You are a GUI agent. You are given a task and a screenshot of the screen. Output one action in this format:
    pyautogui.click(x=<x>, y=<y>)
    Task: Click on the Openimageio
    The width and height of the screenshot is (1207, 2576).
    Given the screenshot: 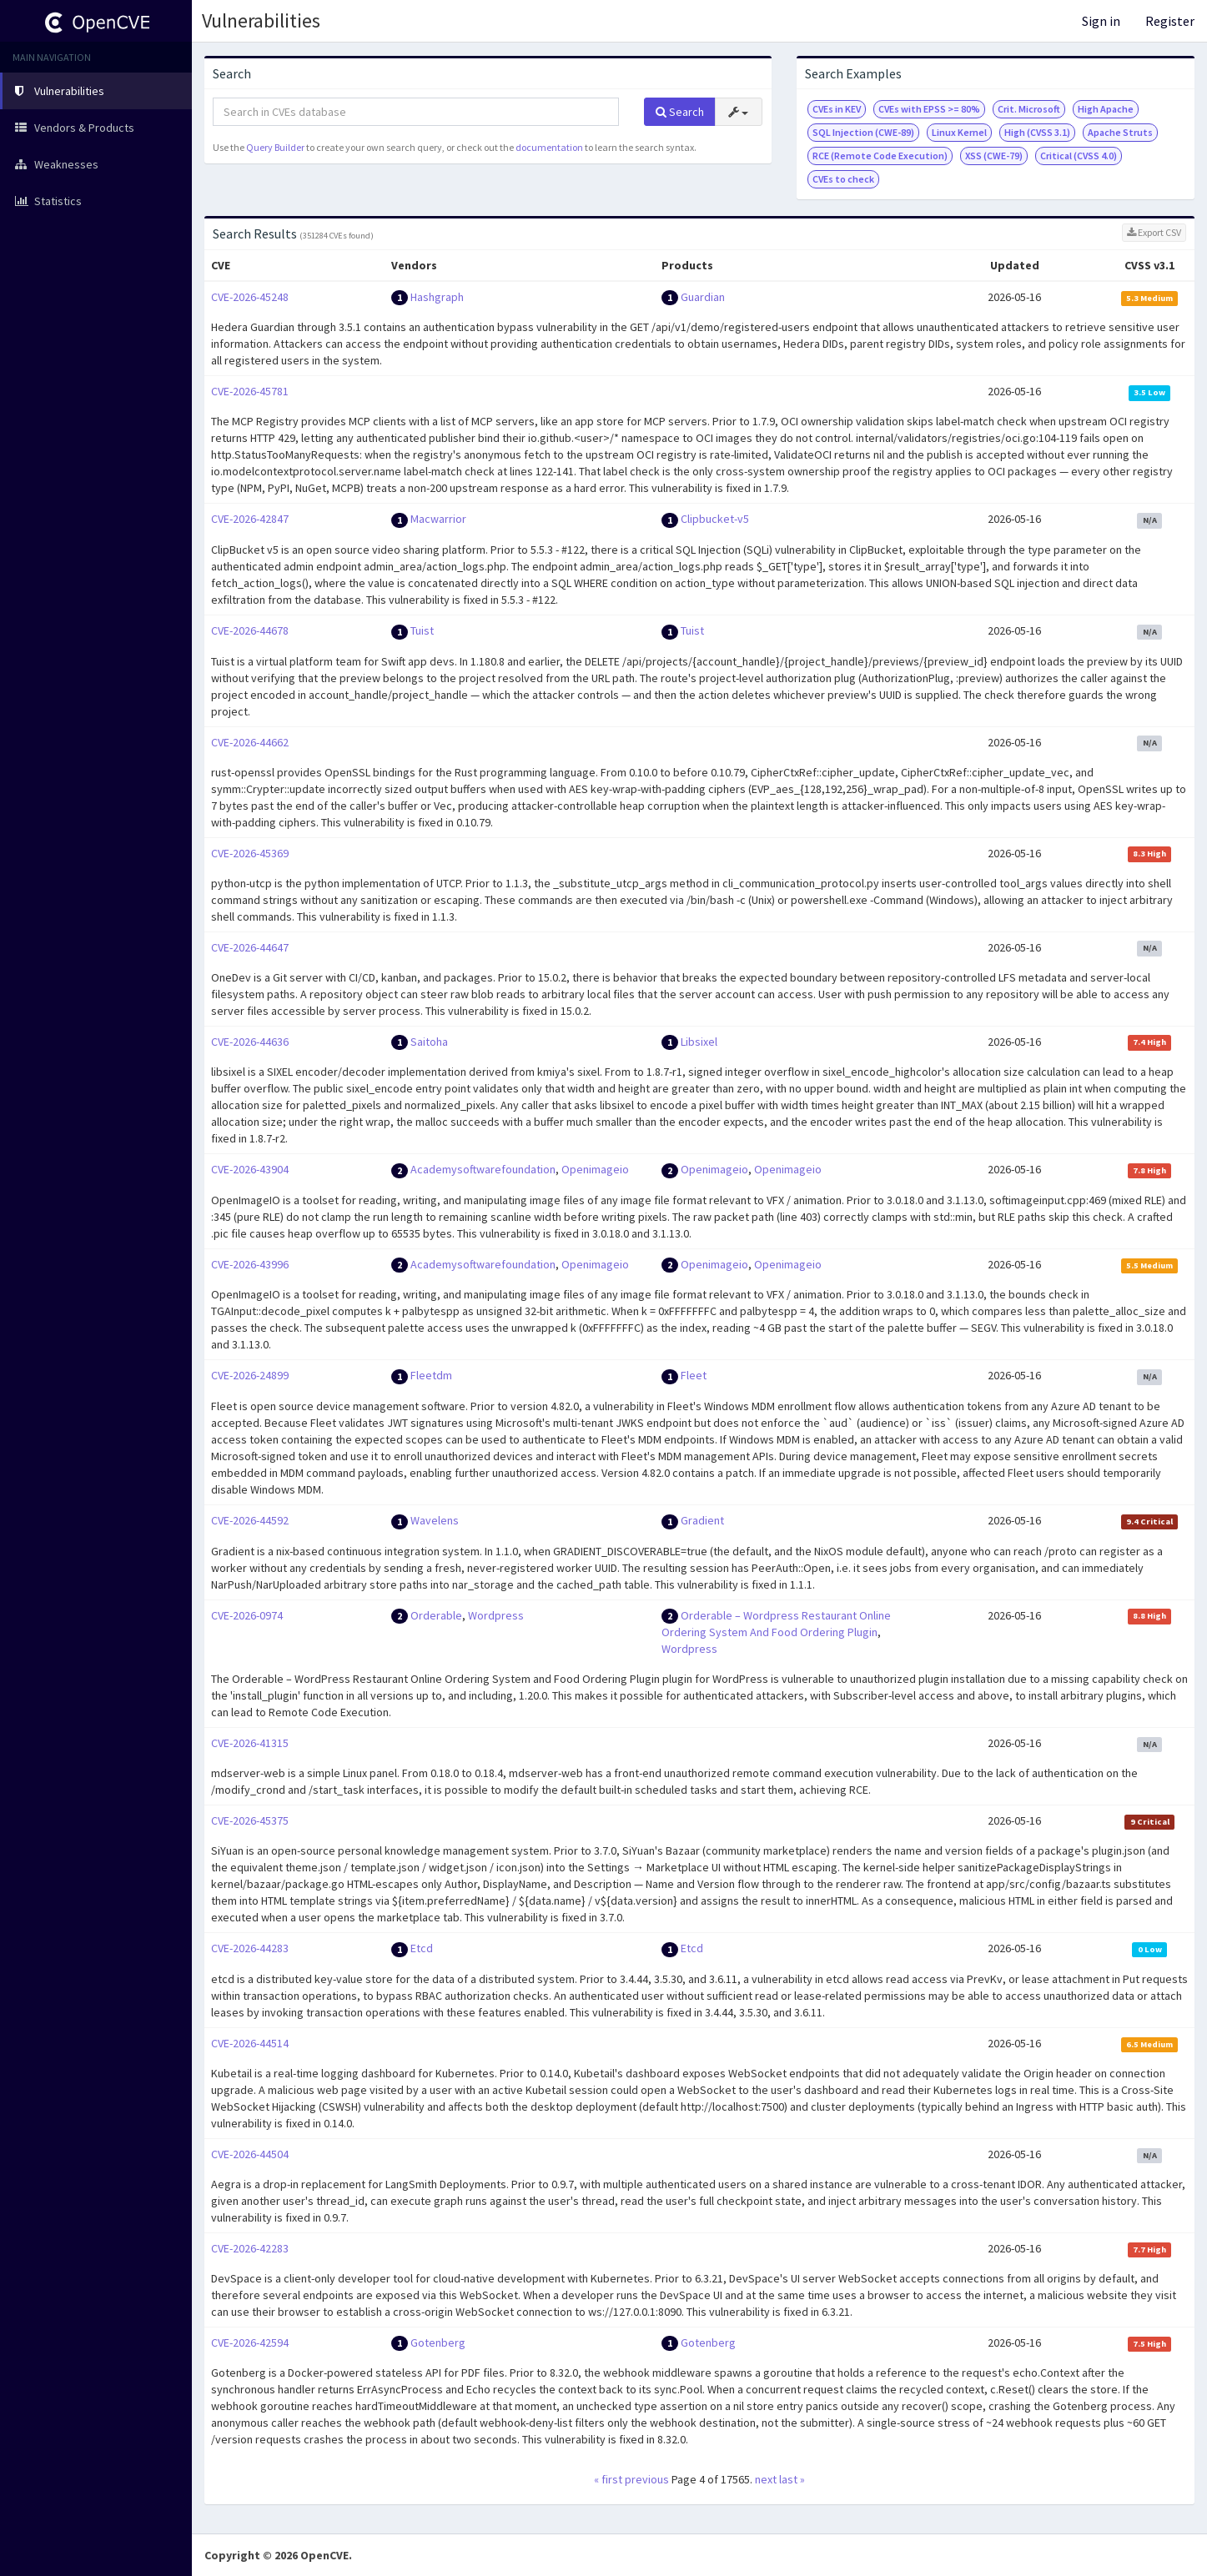 What is the action you would take?
    pyautogui.click(x=595, y=1169)
    